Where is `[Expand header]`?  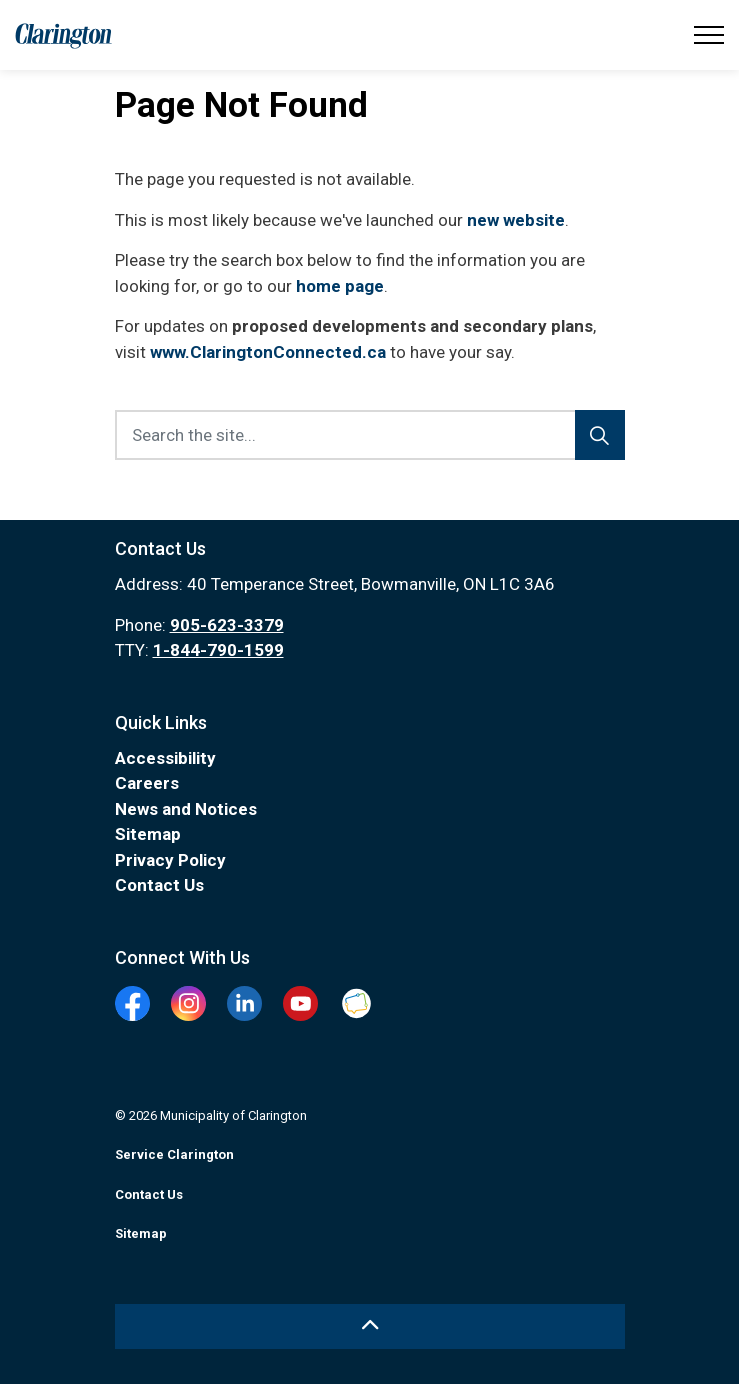
[Expand header] is located at coordinates (709, 35).